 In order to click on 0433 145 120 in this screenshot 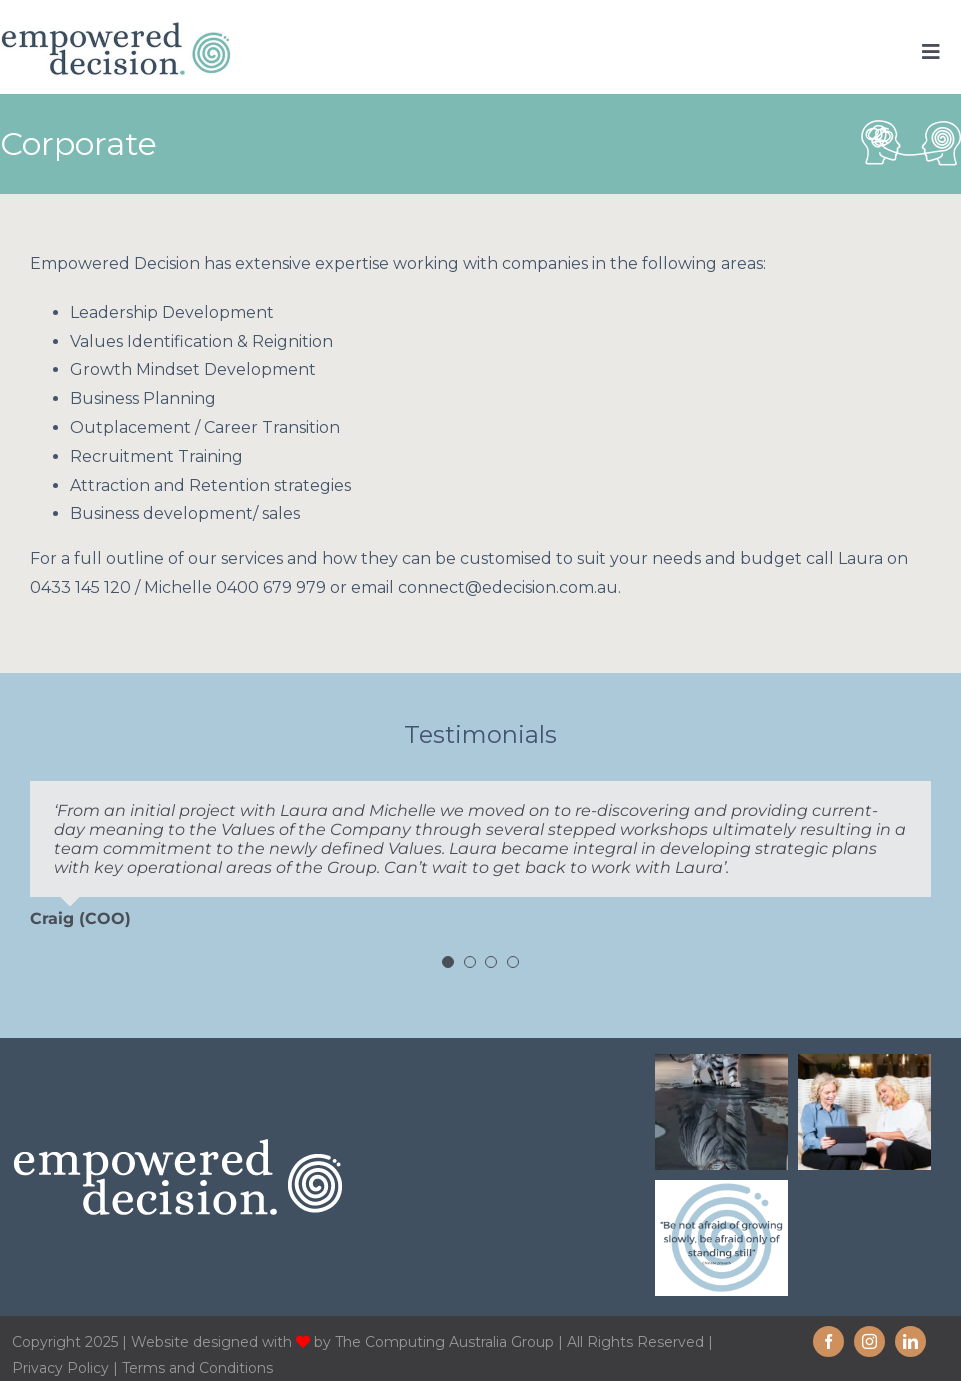, I will do `click(80, 587)`.